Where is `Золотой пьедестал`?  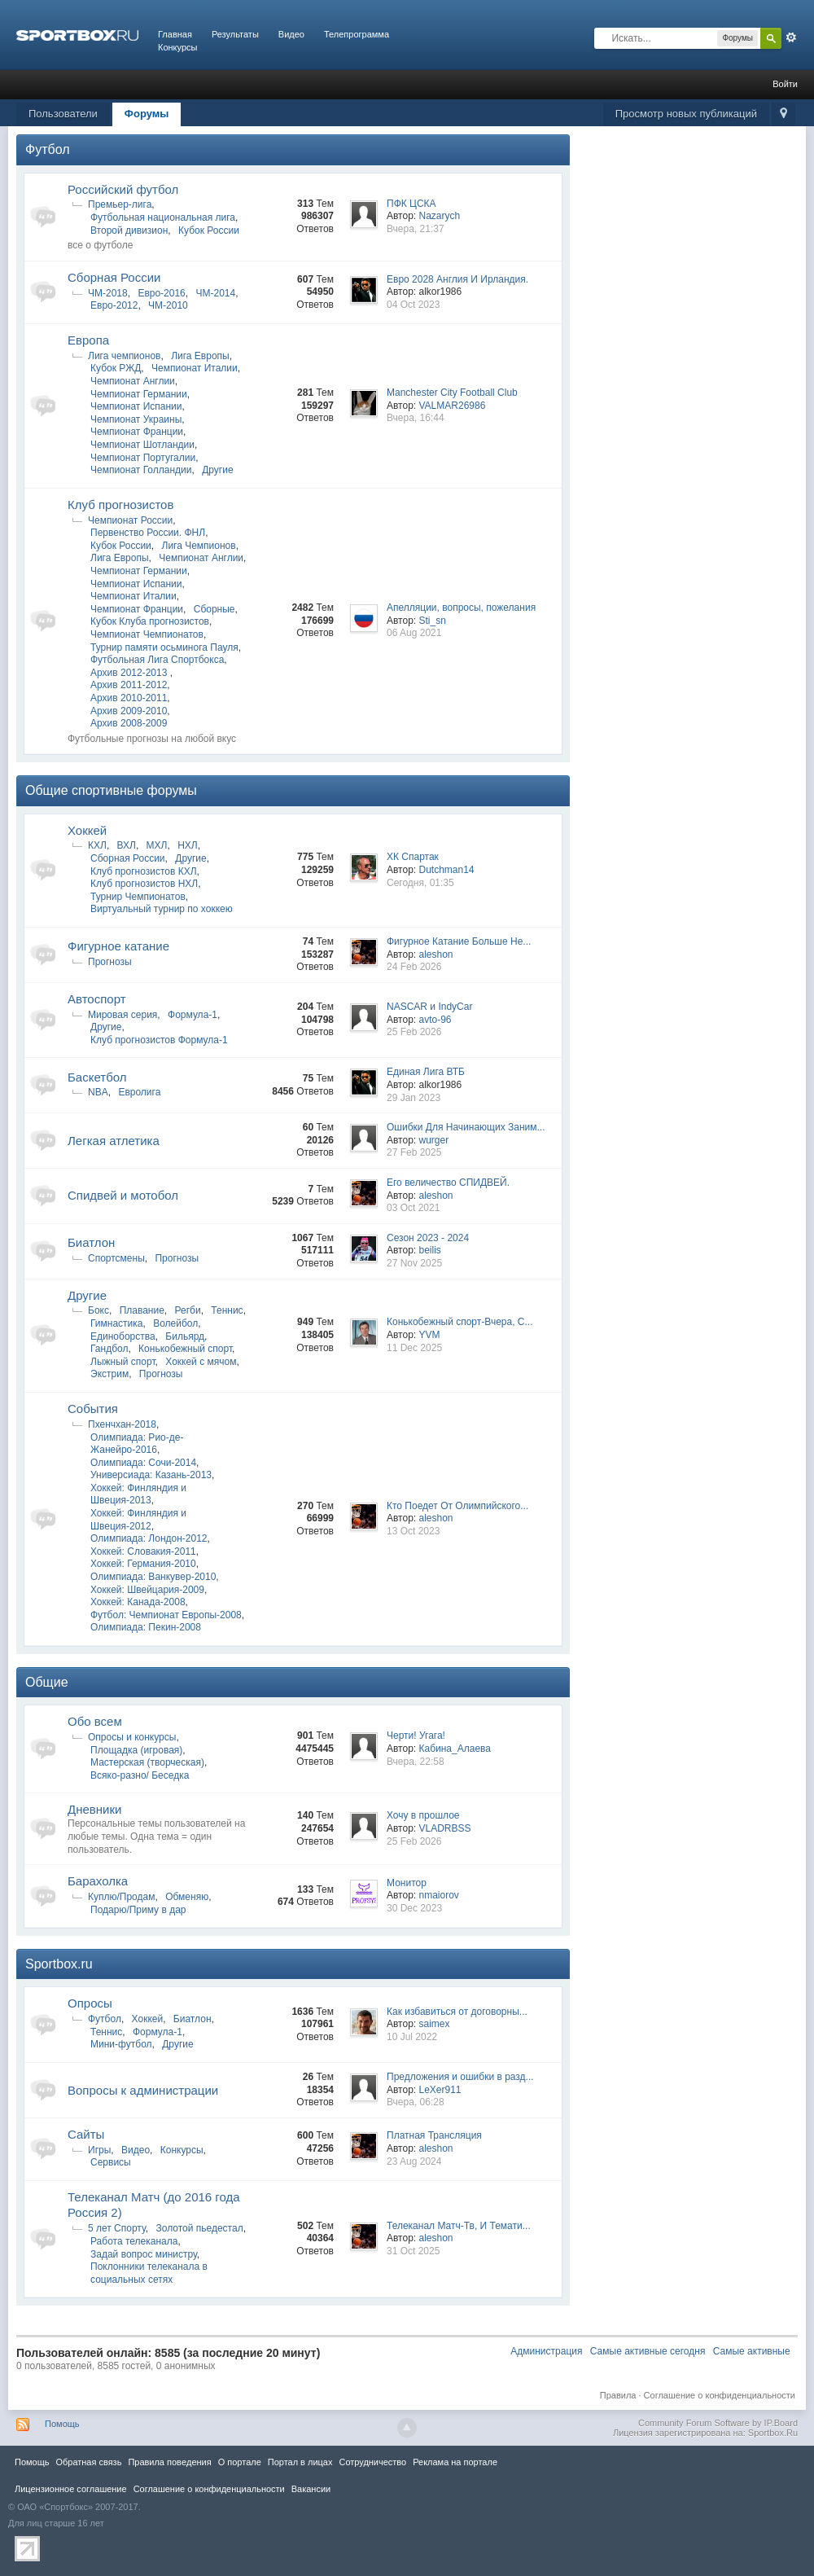 Золотой пьедестал is located at coordinates (199, 2228).